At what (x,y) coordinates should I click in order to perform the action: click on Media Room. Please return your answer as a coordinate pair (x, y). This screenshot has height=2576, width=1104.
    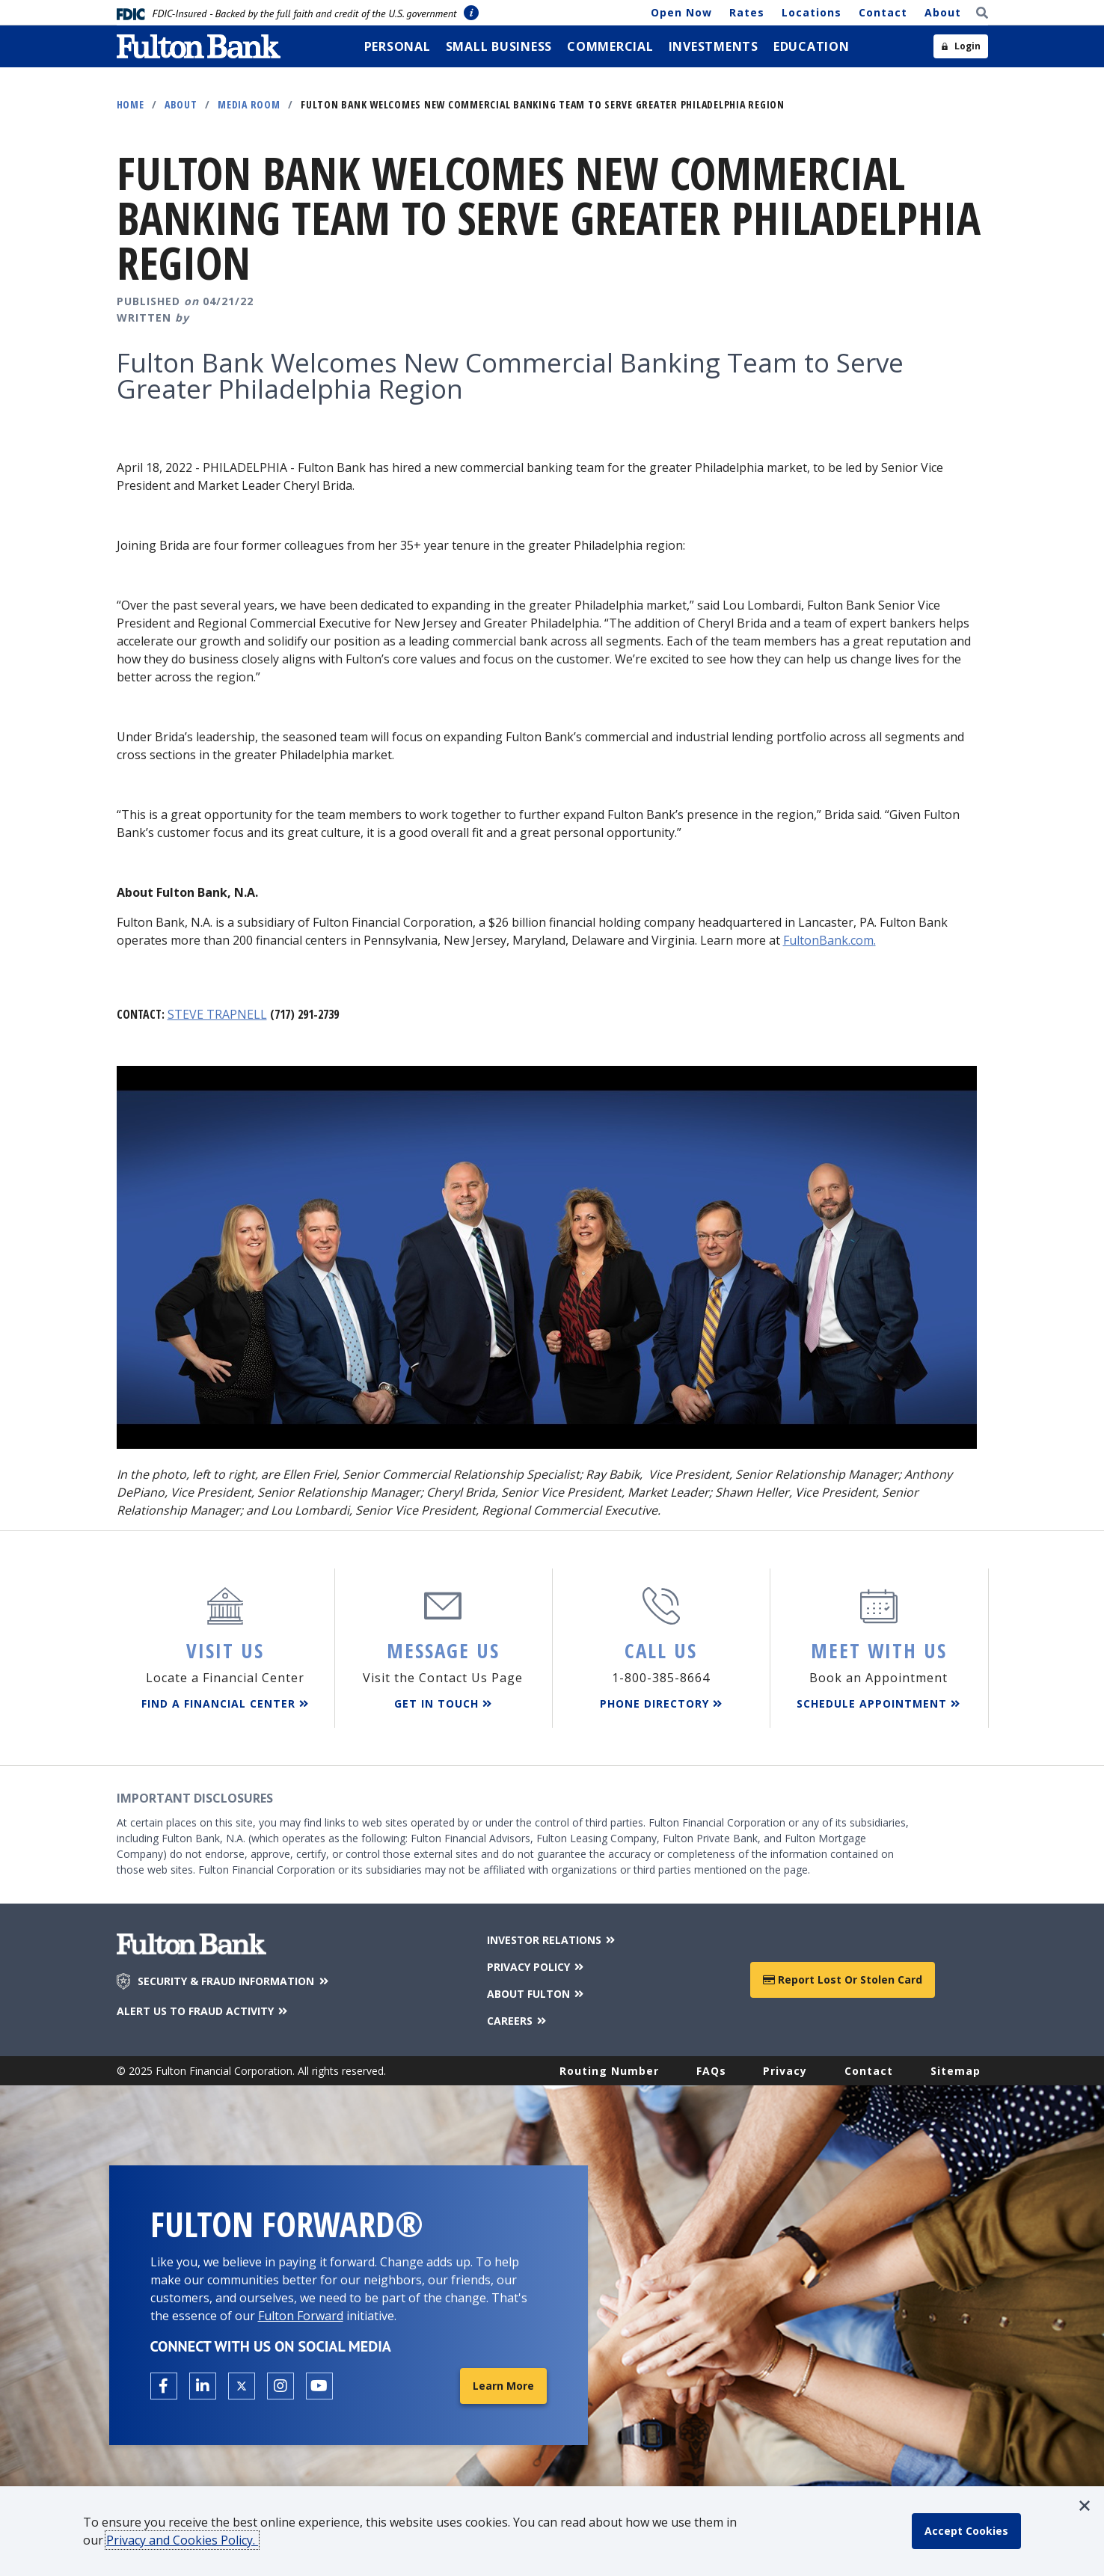
    Looking at the image, I should click on (249, 104).